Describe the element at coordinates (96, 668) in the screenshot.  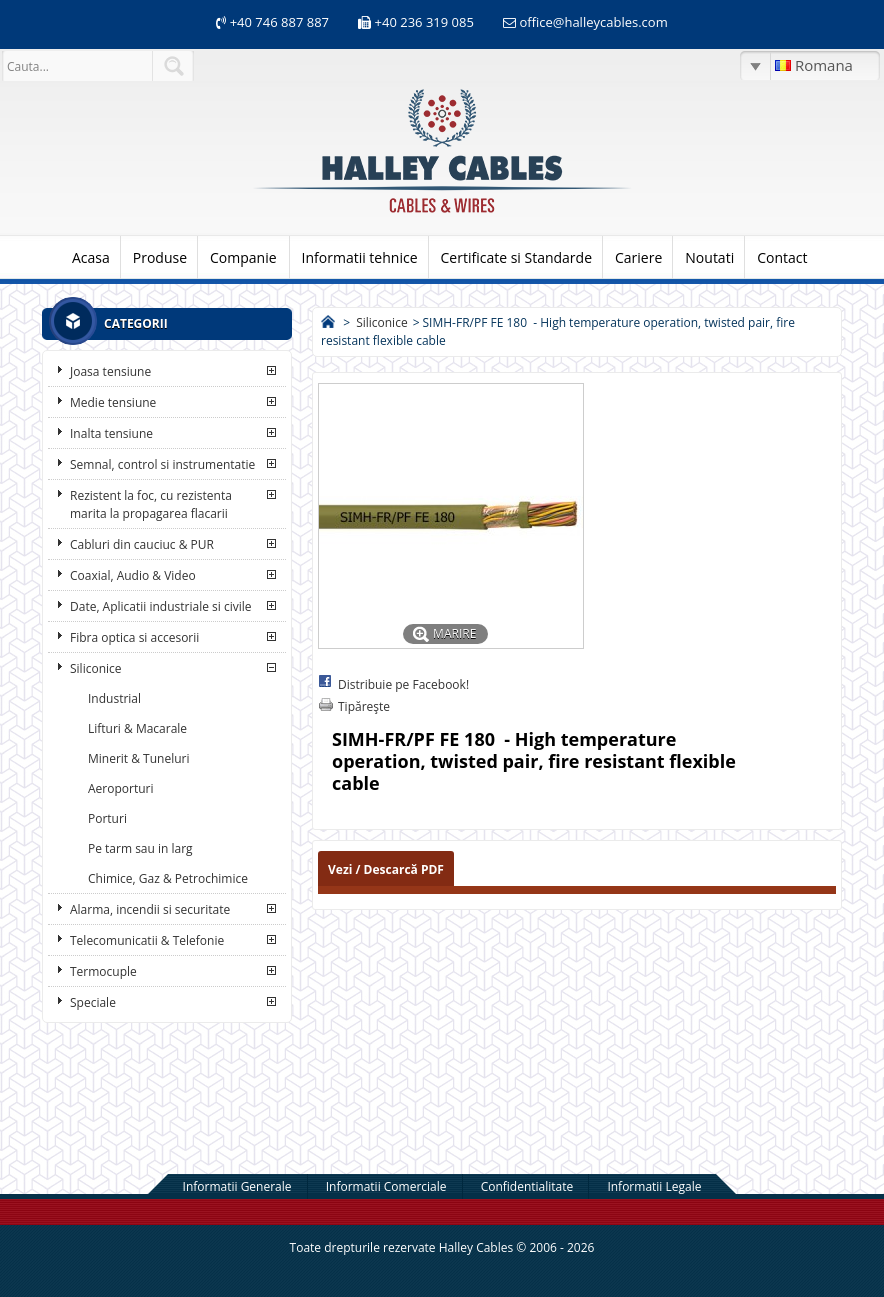
I see `Siliconice` at that location.